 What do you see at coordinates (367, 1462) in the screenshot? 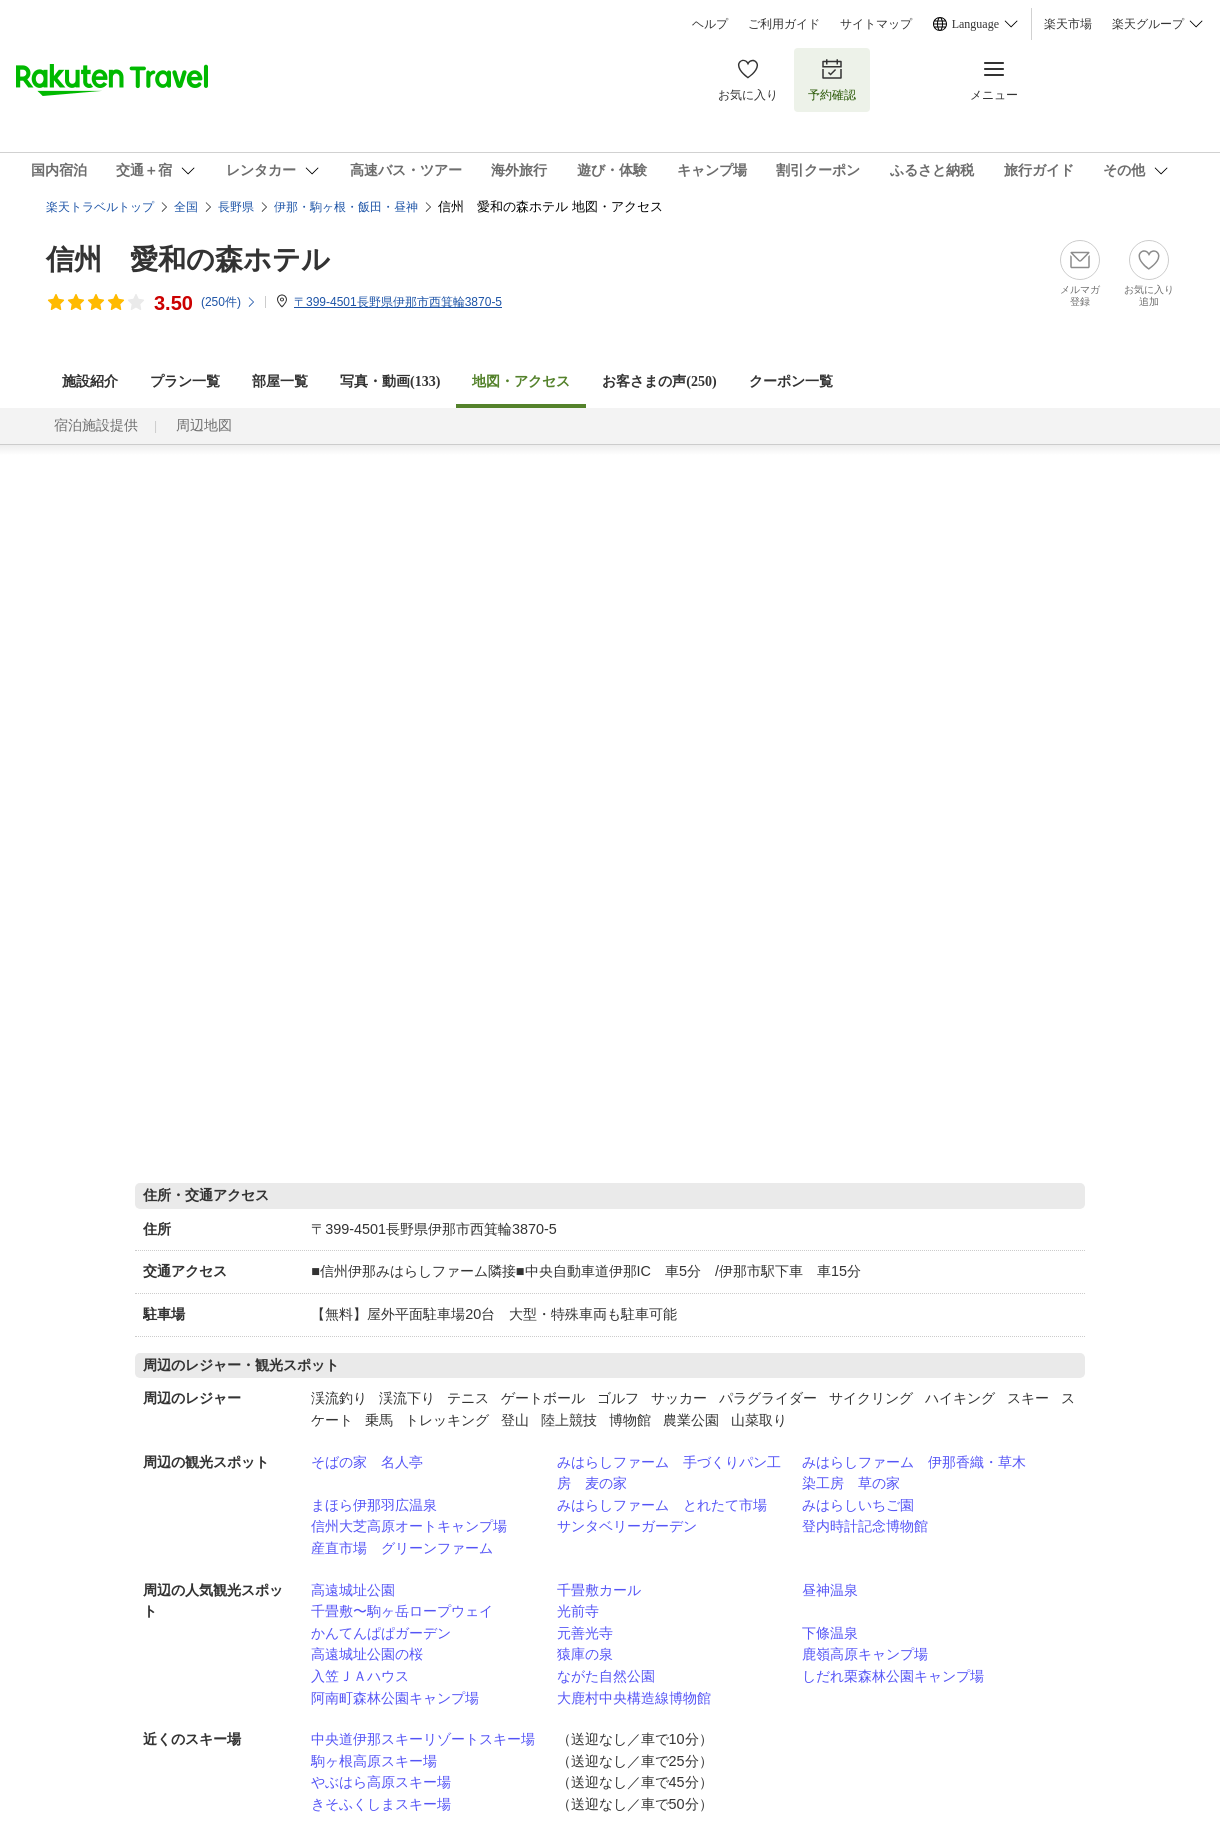
I see `そばの家 名人亭` at bounding box center [367, 1462].